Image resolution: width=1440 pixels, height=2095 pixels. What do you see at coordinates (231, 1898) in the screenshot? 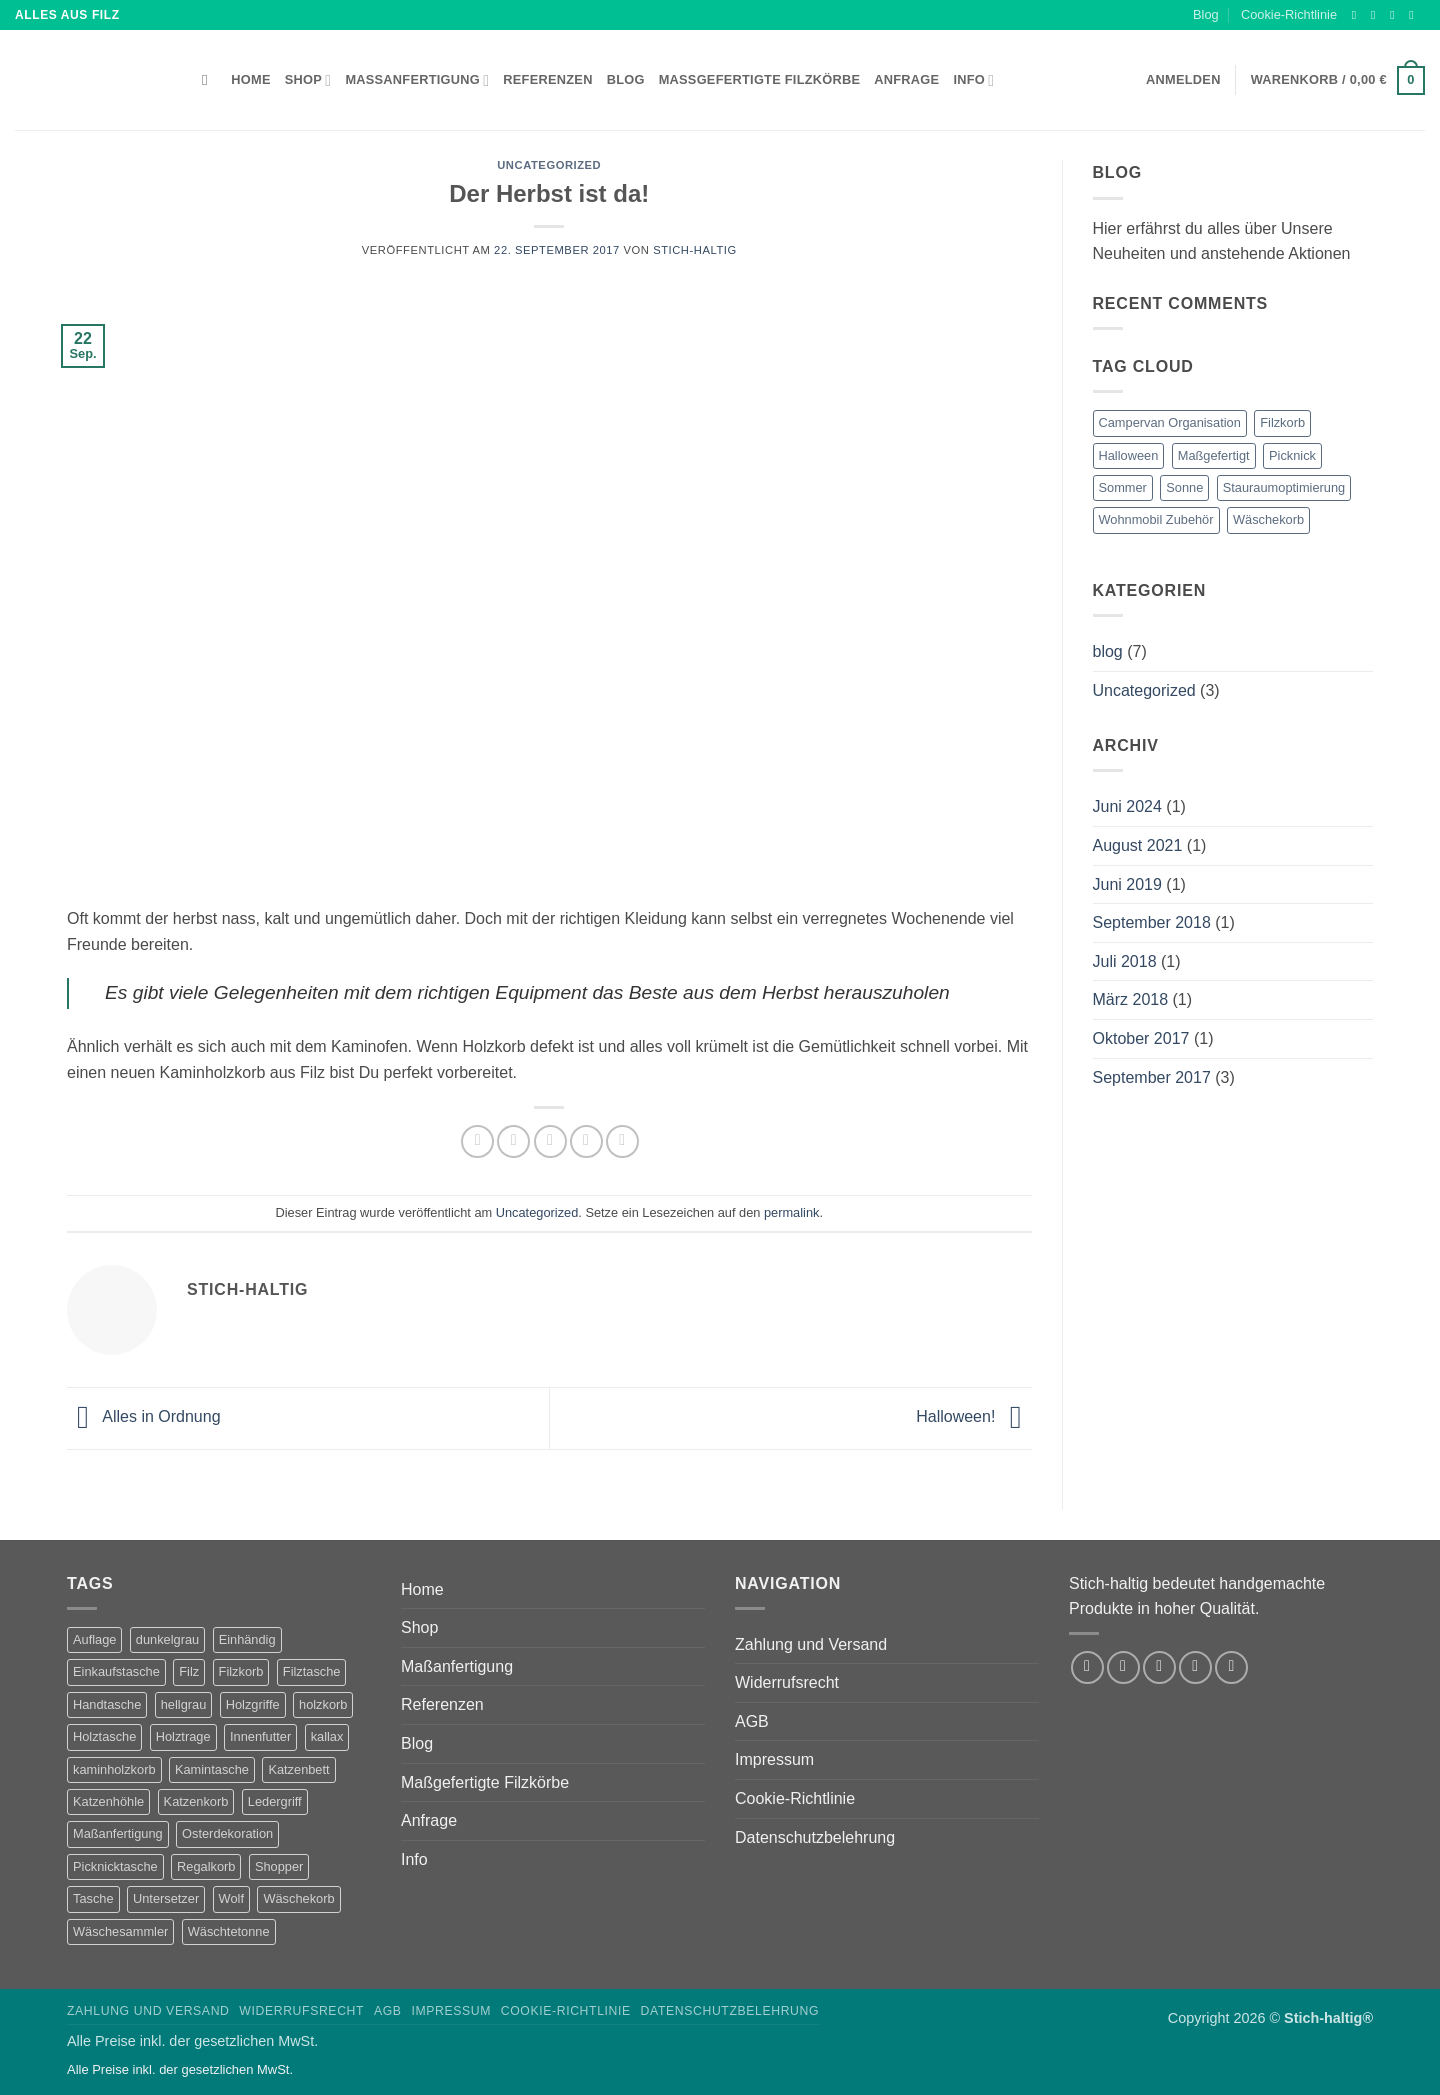
I see `Wolf [Wolf (2 Produkte)]` at bounding box center [231, 1898].